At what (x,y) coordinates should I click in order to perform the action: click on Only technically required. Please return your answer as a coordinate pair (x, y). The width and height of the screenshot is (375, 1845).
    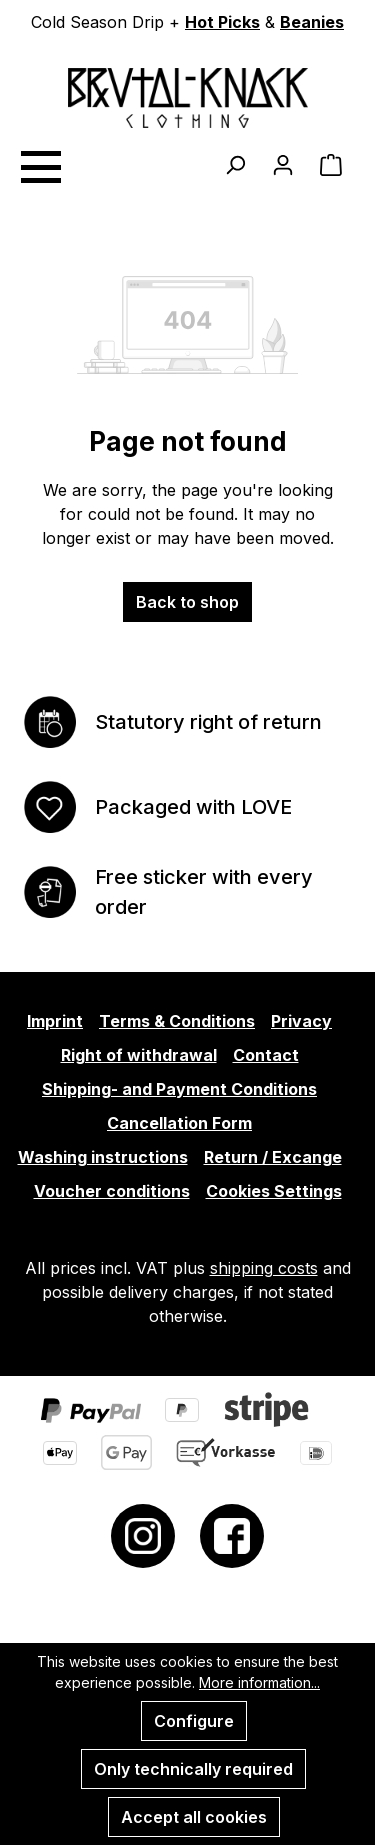
    Looking at the image, I should click on (193, 1769).